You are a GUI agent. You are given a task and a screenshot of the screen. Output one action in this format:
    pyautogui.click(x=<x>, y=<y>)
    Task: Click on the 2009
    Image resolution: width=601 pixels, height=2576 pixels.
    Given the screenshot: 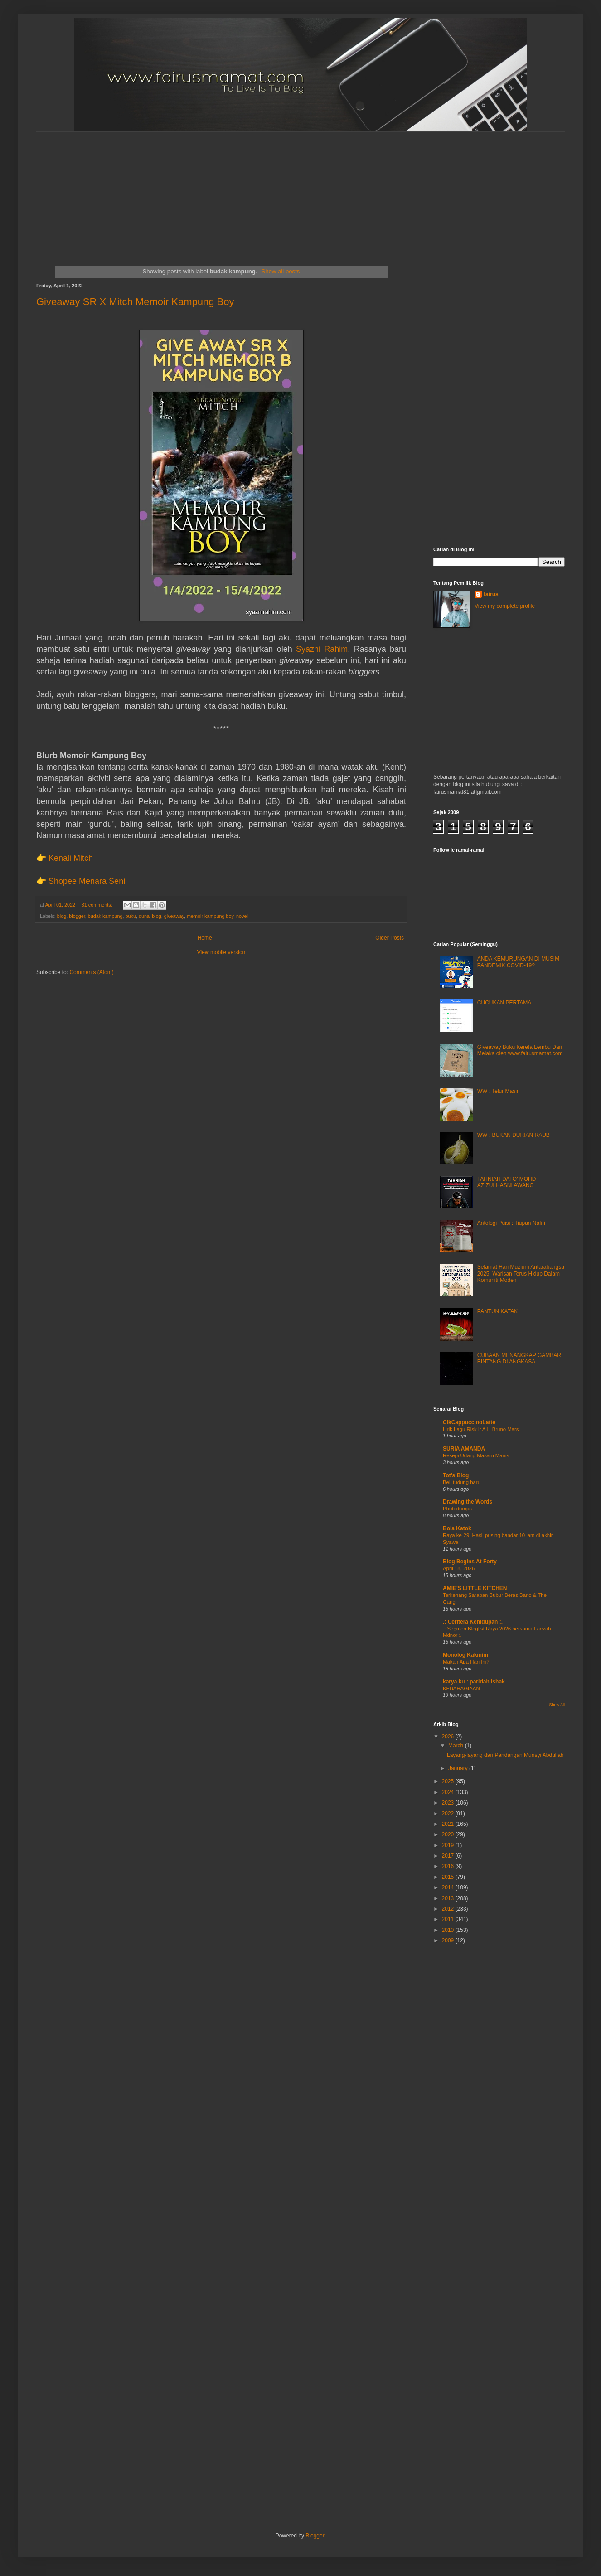 What is the action you would take?
    pyautogui.click(x=449, y=1940)
    